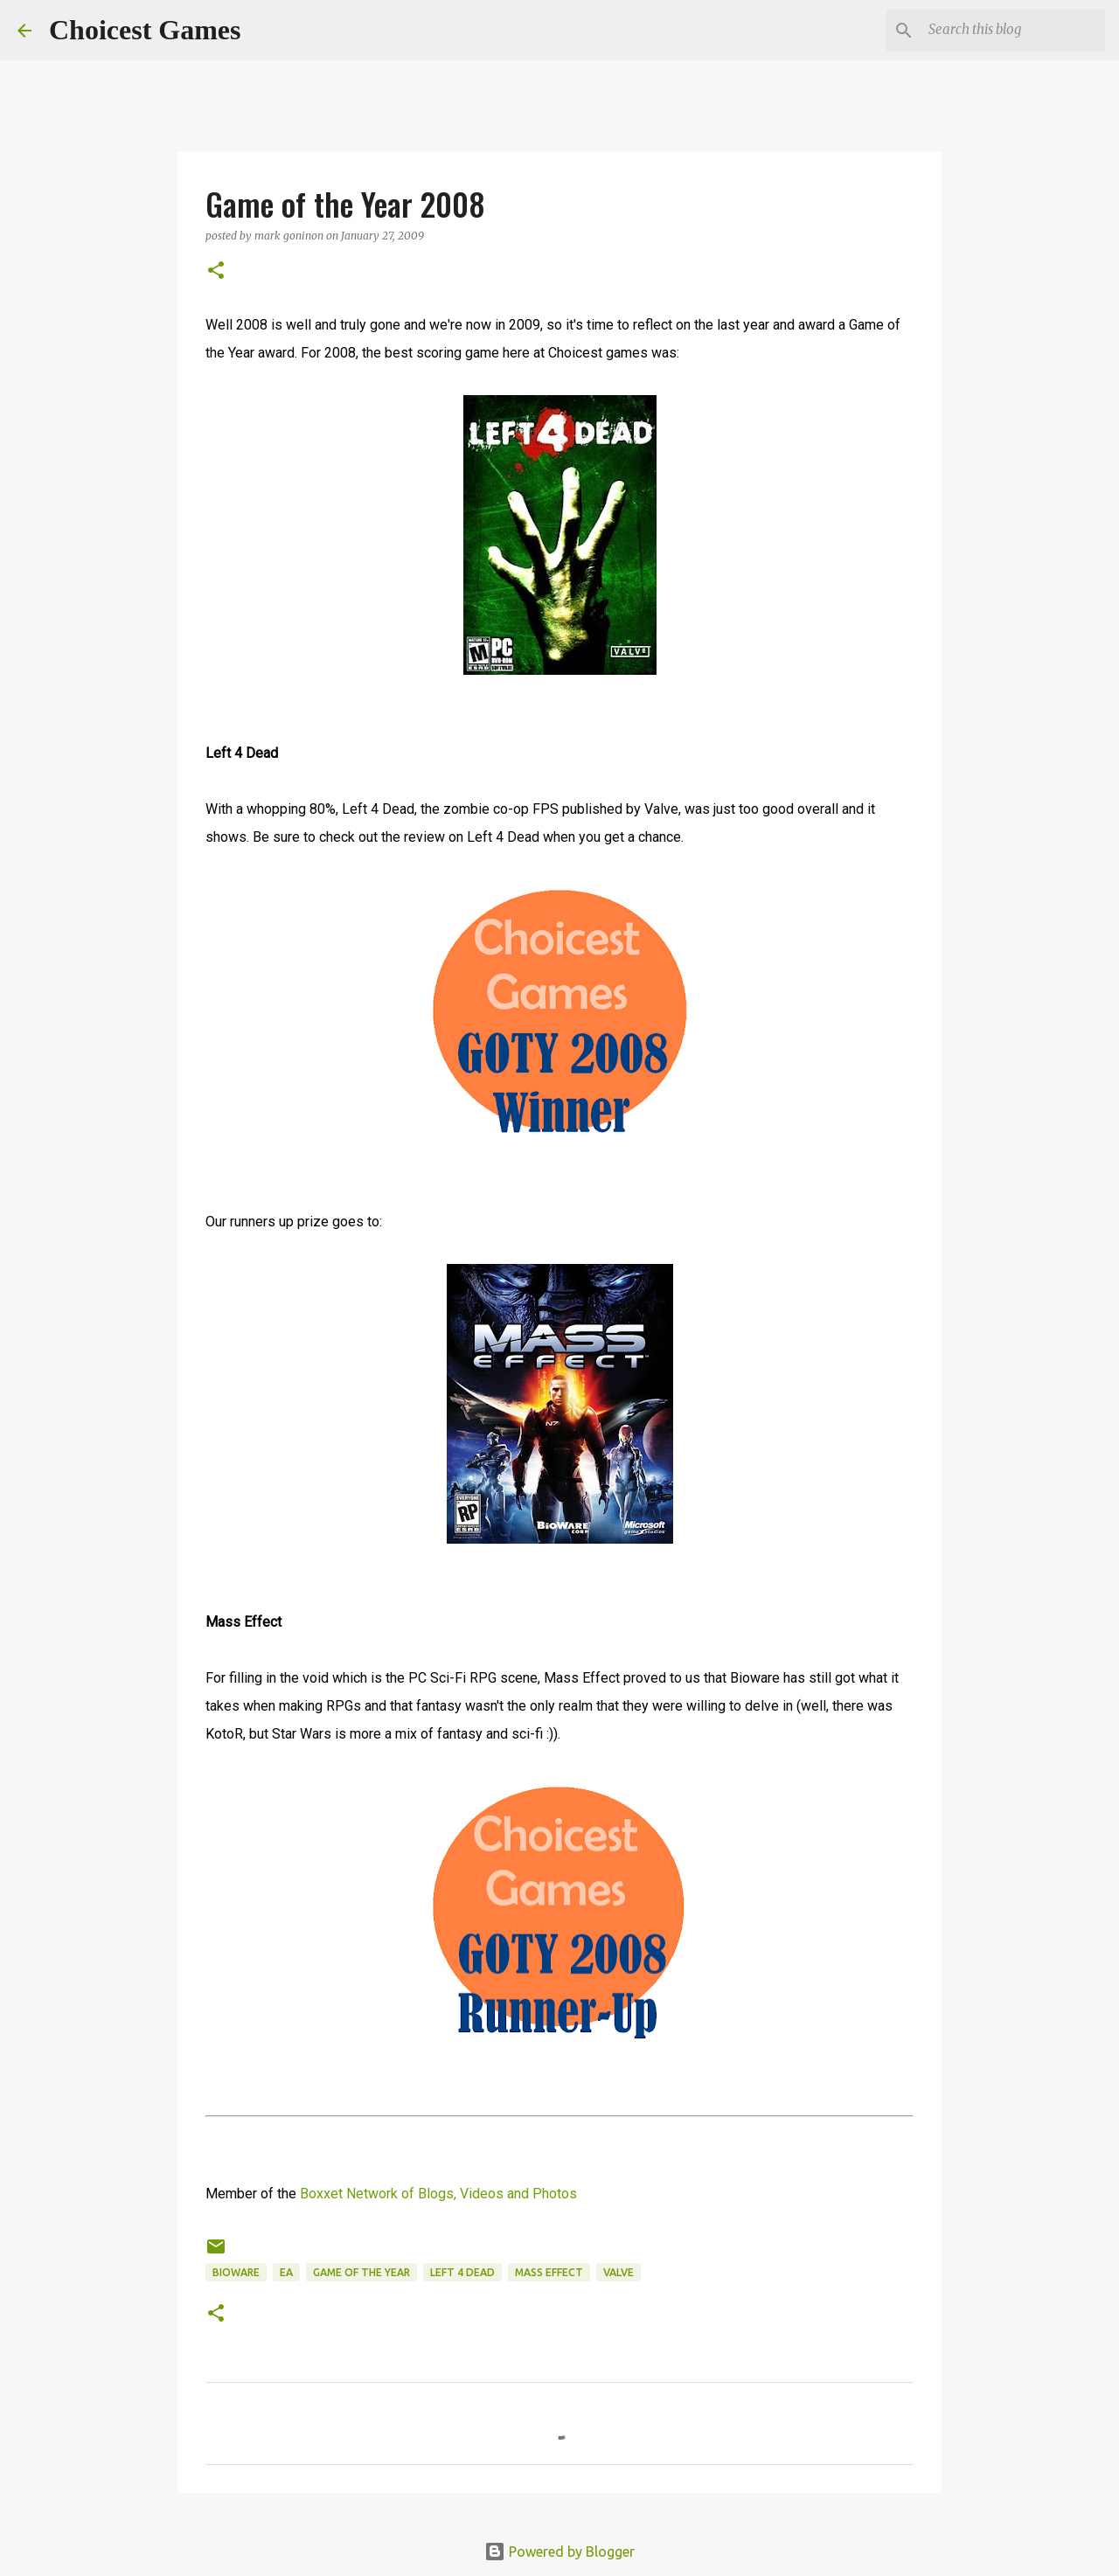  Describe the element at coordinates (215, 271) in the screenshot. I see `[button]` at that location.